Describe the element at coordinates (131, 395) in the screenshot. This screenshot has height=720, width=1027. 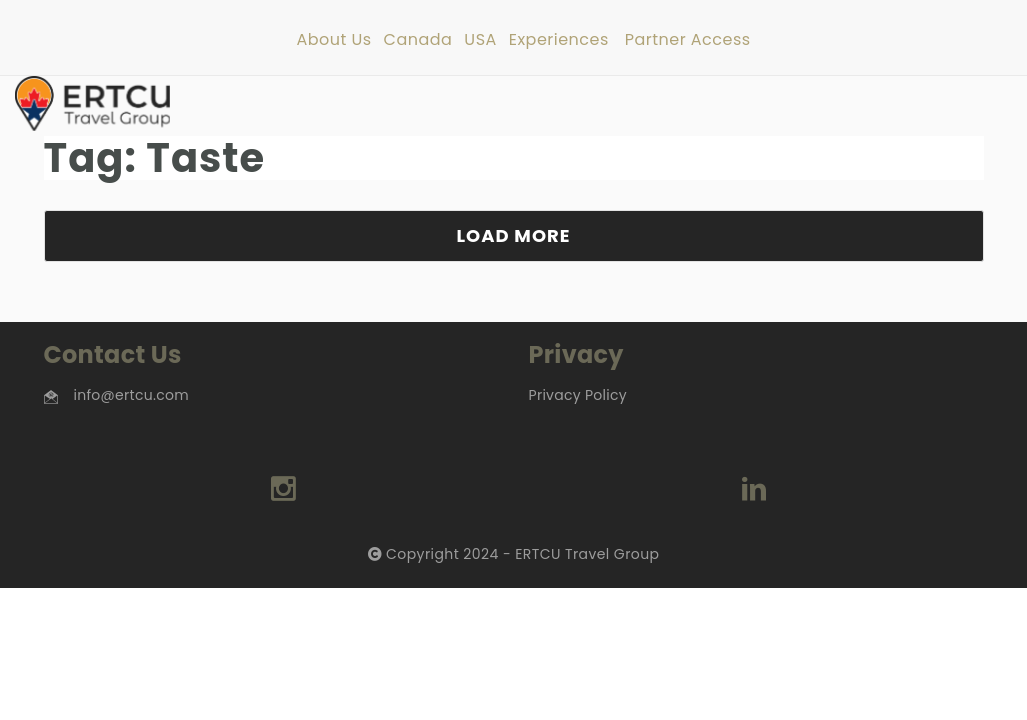
I see `info@ertcu.com` at that location.